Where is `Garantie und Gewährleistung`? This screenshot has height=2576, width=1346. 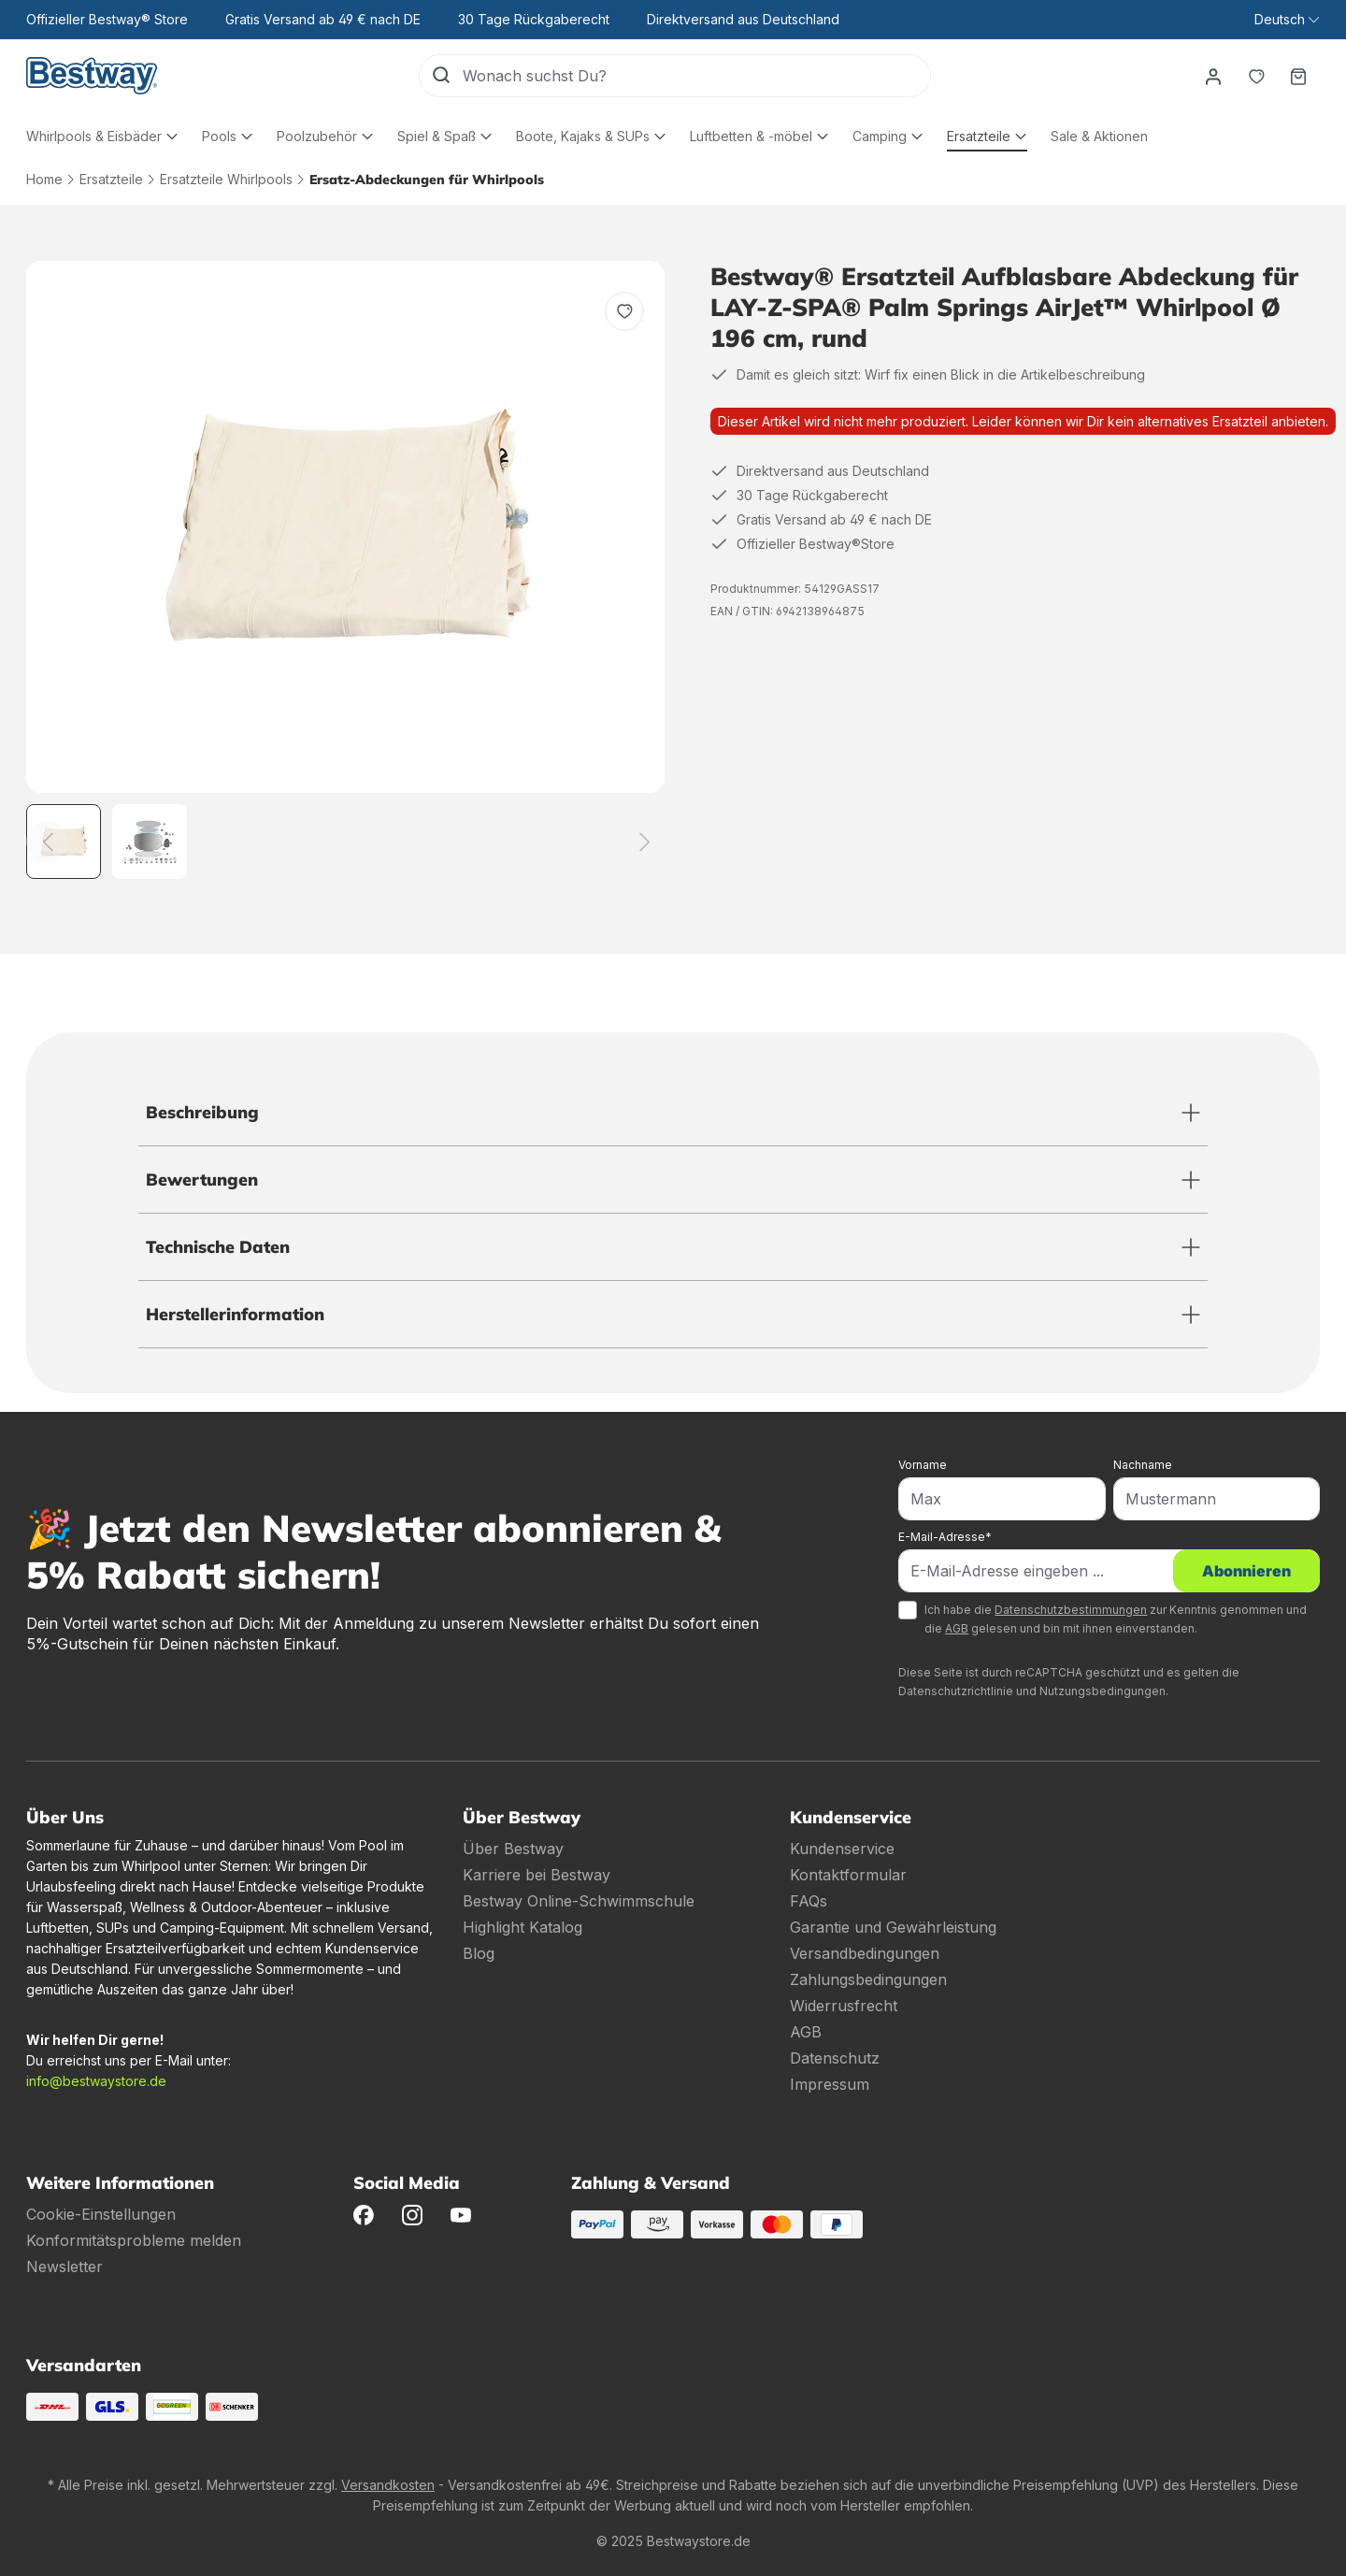 Garantie und Gewährleistung is located at coordinates (893, 1927).